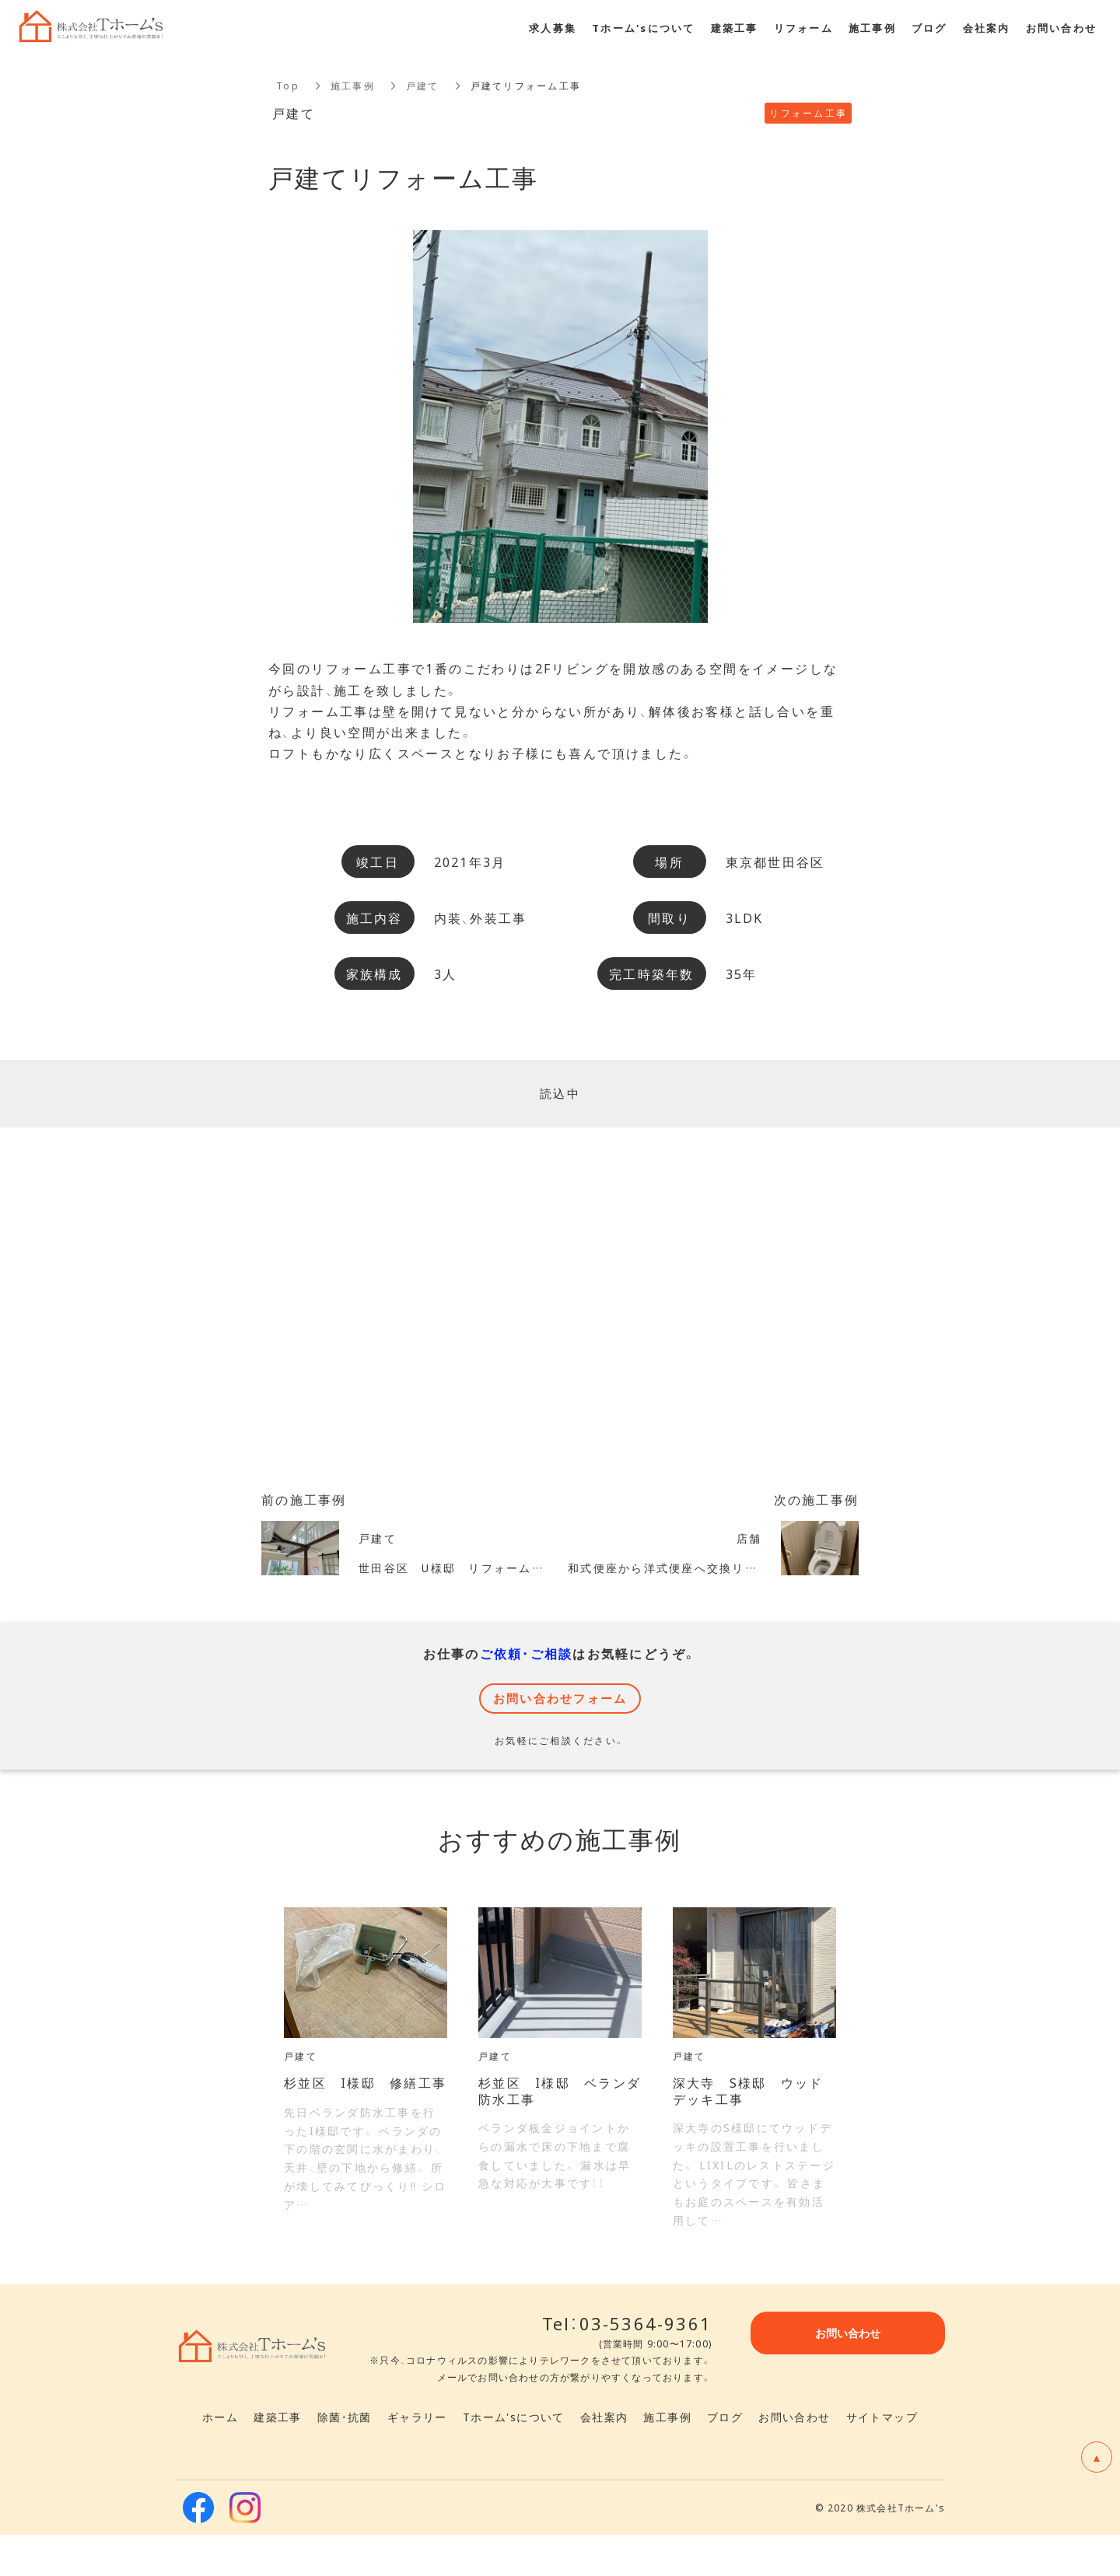 The width and height of the screenshot is (1120, 2576). I want to click on 戸建て, so click(422, 86).